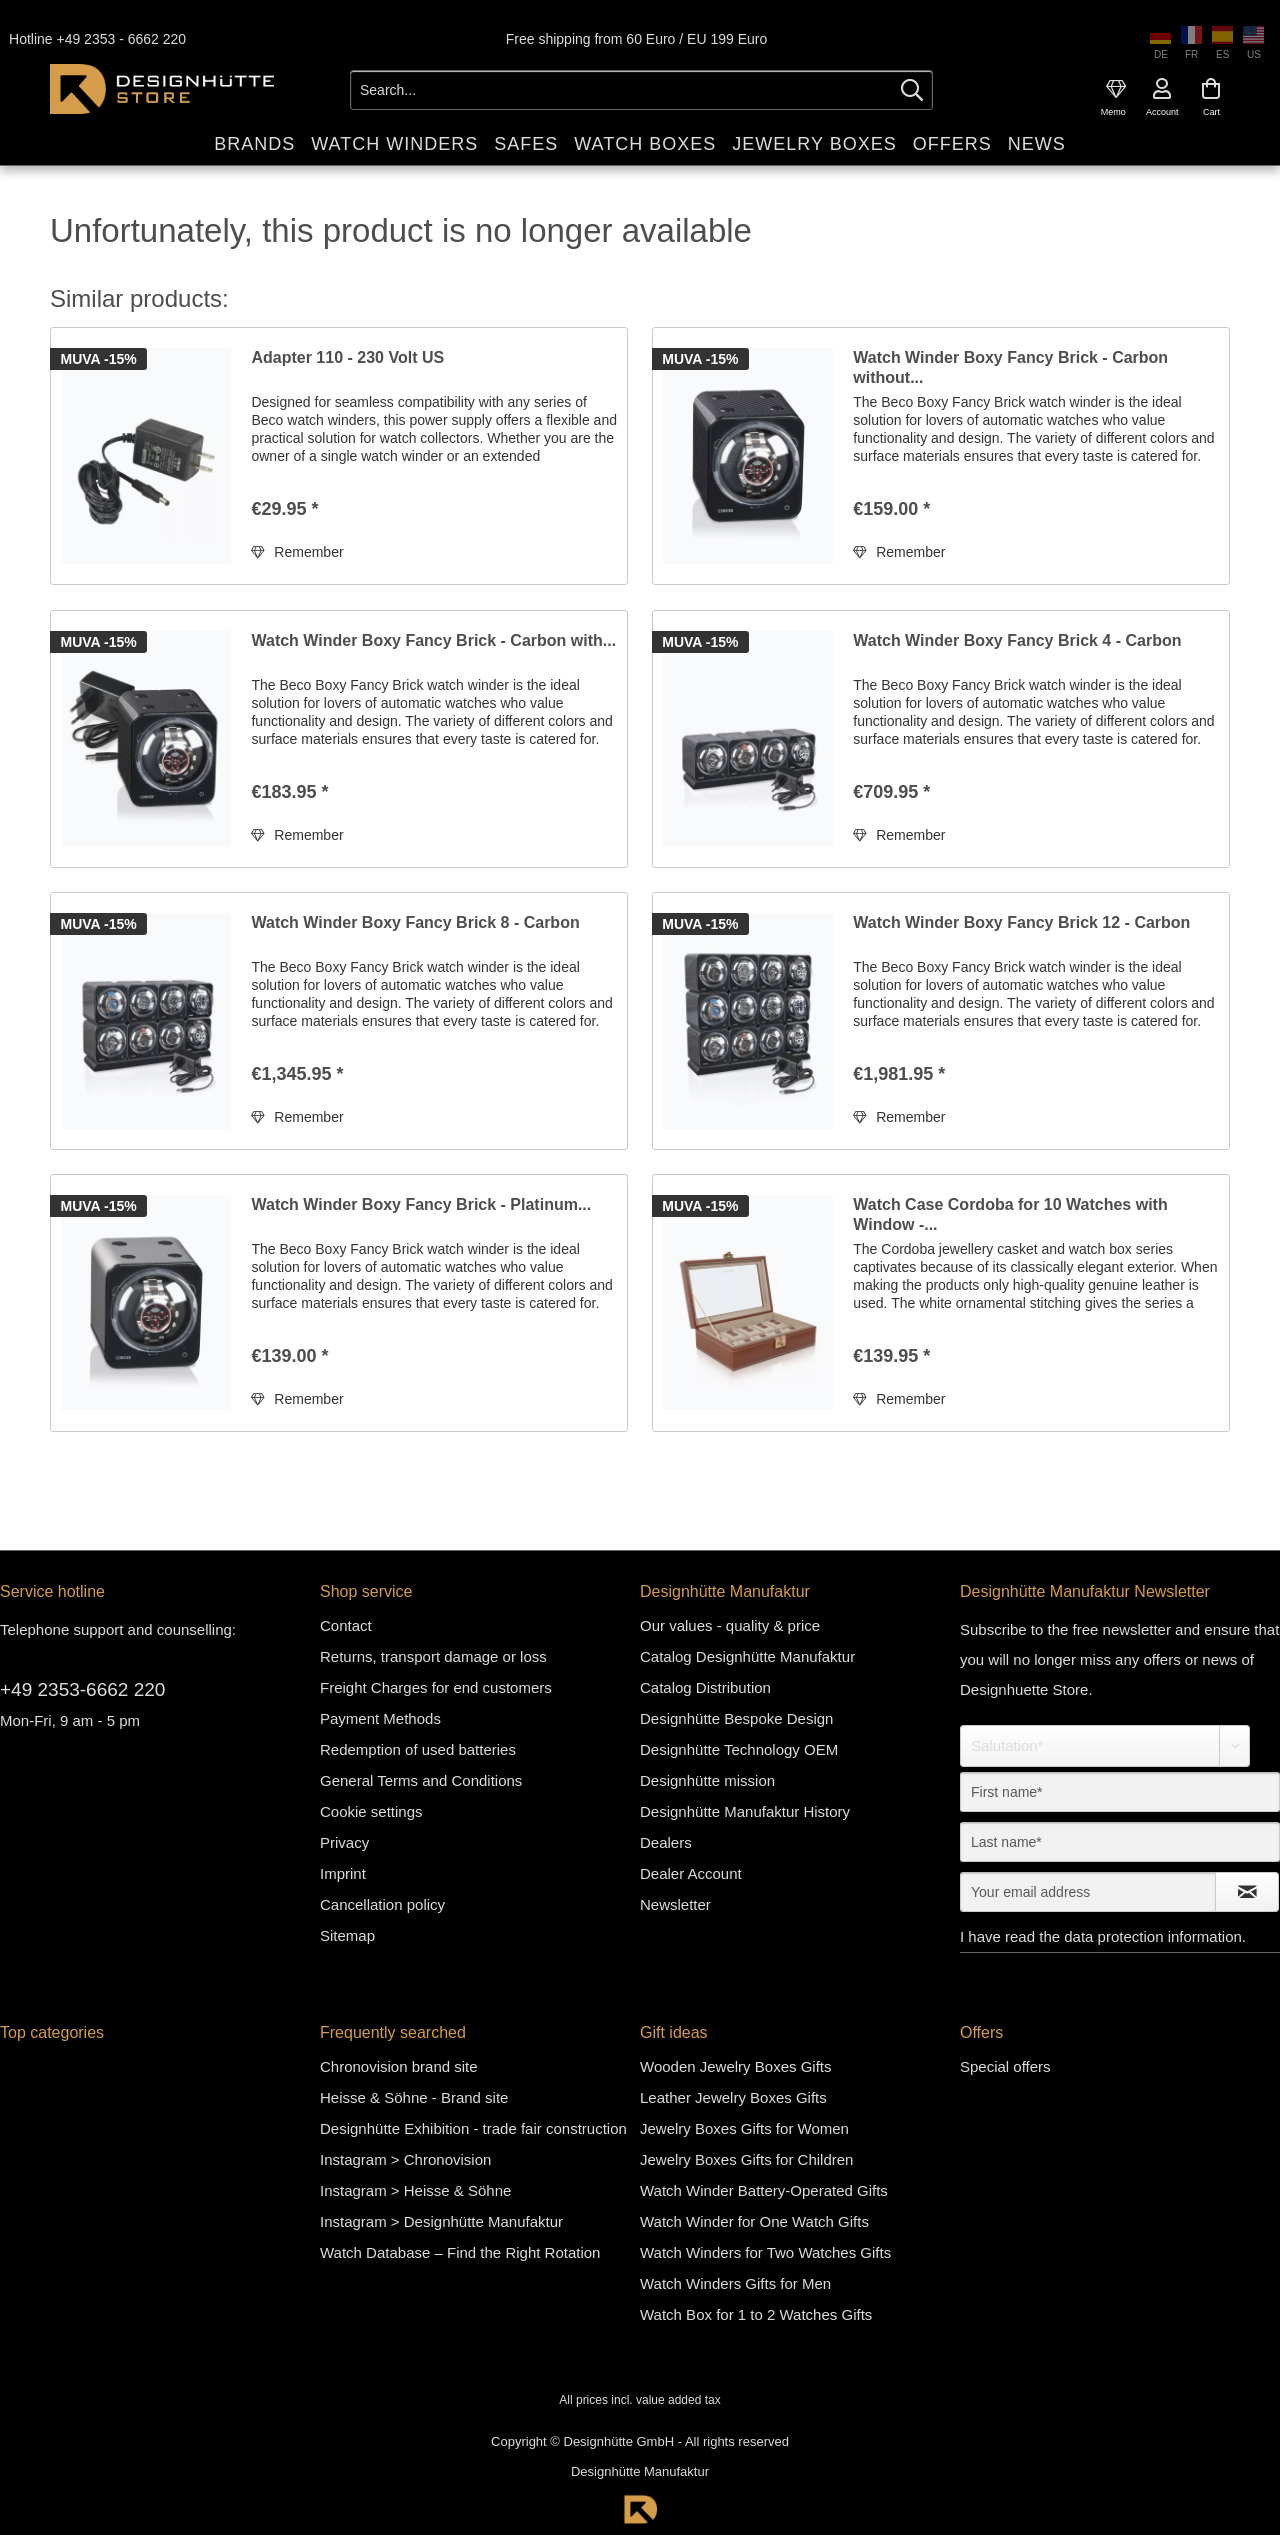  Describe the element at coordinates (344, 1842) in the screenshot. I see `Privacy` at that location.